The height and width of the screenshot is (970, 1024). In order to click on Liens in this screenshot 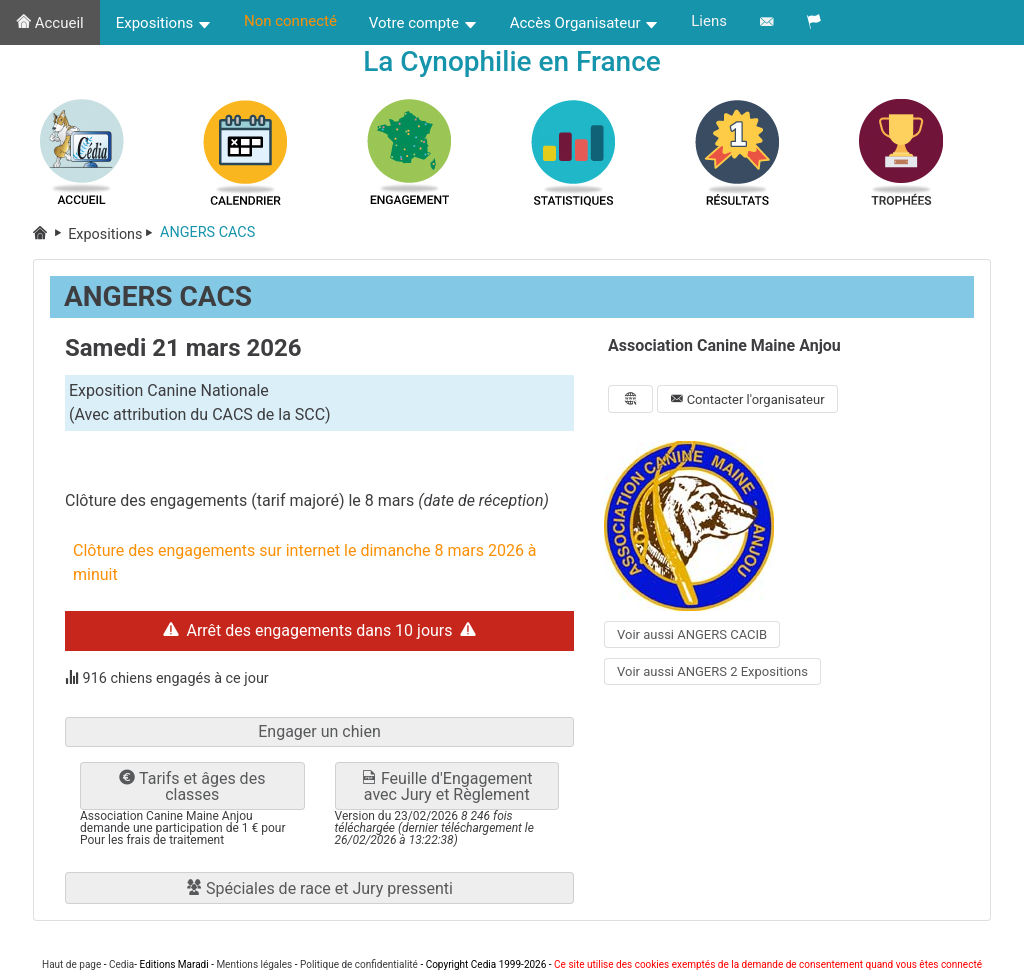, I will do `click(709, 21)`.